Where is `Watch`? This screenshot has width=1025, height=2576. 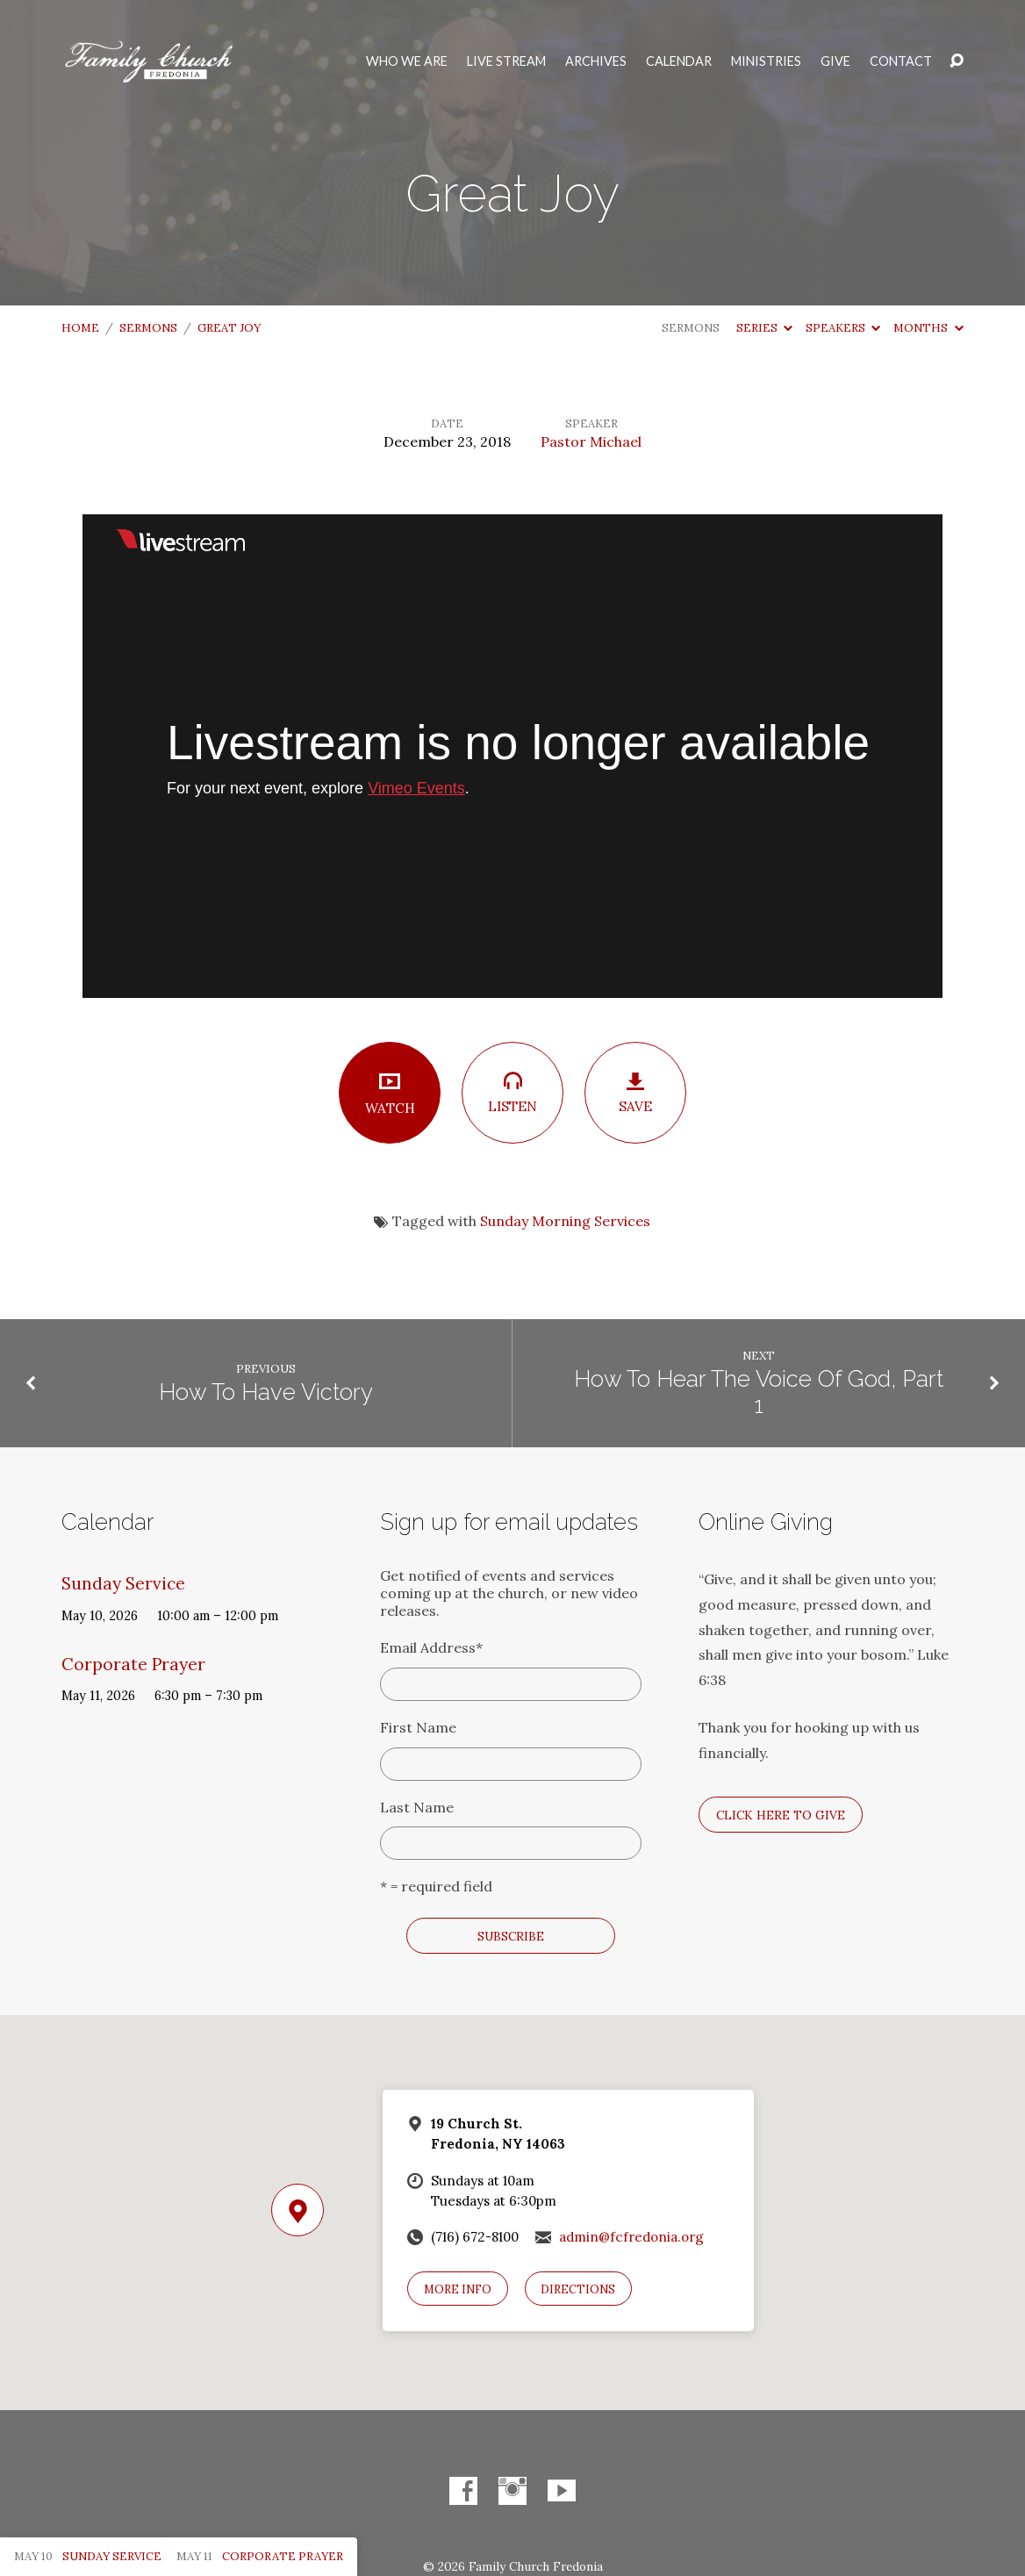
Watch is located at coordinates (389, 1092).